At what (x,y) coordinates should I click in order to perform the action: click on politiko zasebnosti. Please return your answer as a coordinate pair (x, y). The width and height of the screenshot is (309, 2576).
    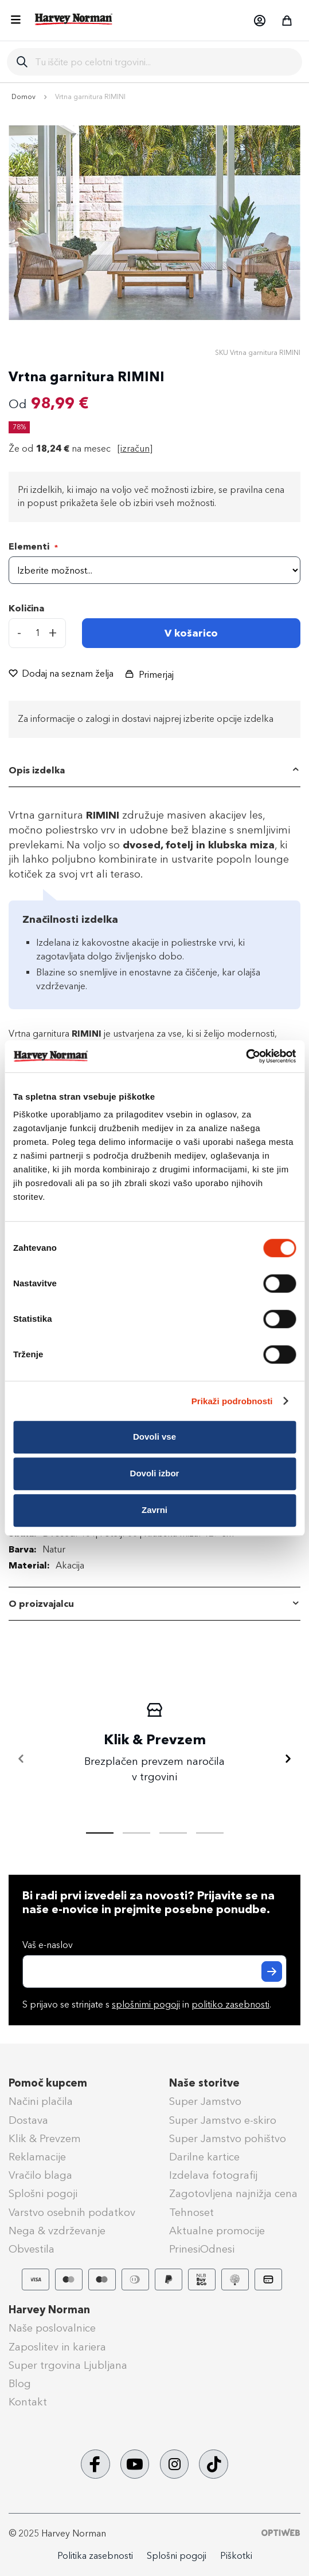
    Looking at the image, I should click on (230, 2004).